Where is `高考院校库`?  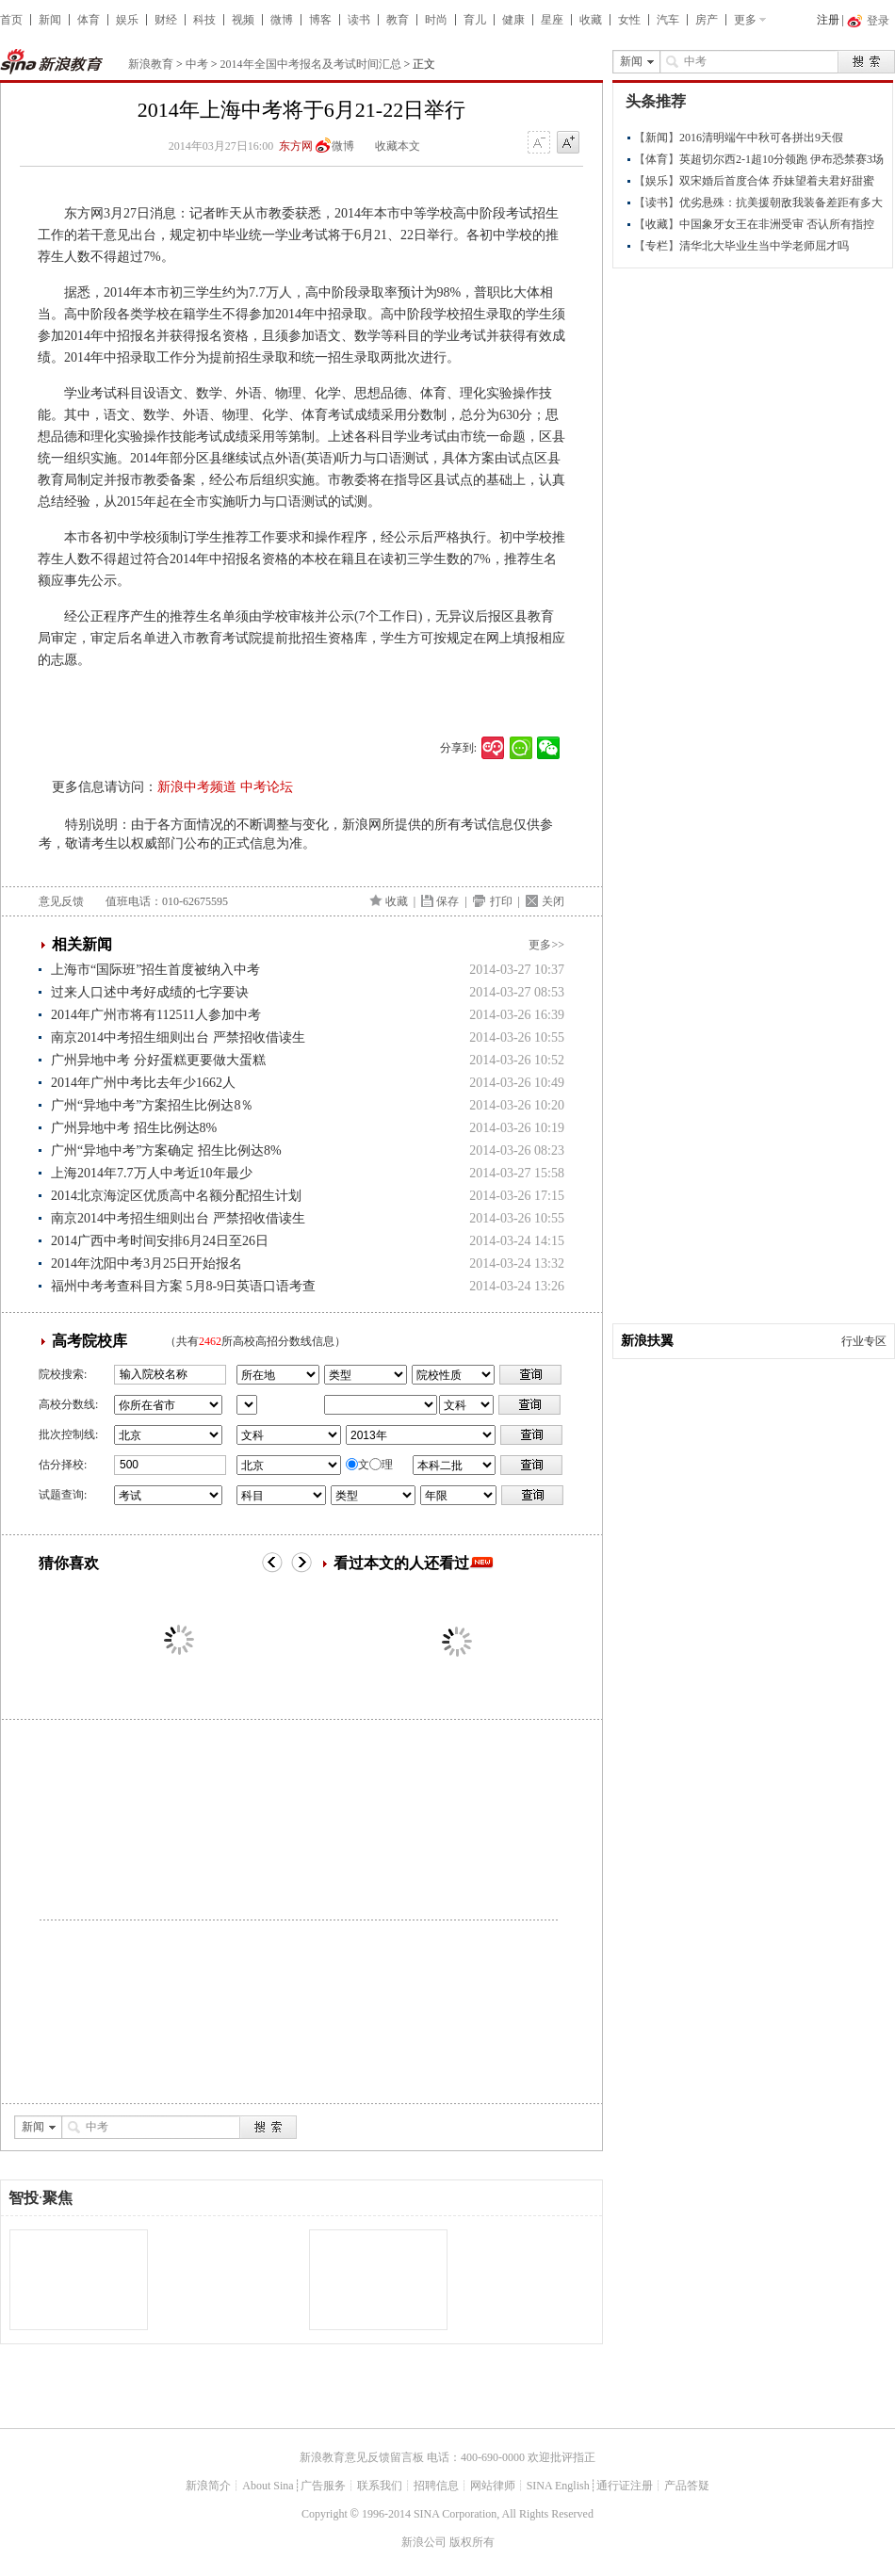
高考院校库 is located at coordinates (89, 1341).